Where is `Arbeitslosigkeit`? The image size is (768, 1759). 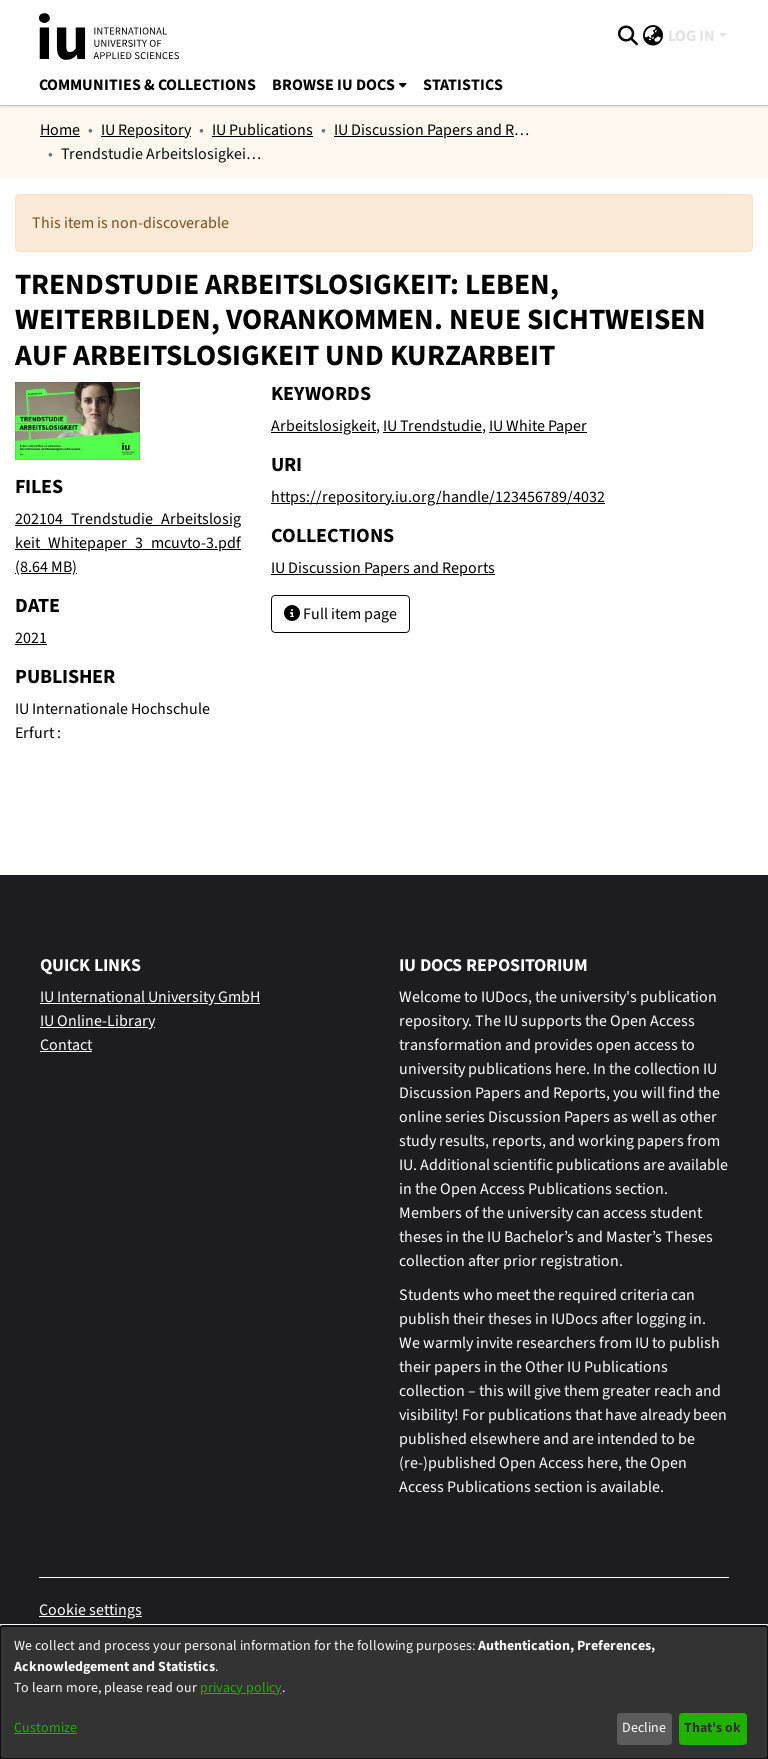
Arbeitslosigkeit is located at coordinates (323, 426).